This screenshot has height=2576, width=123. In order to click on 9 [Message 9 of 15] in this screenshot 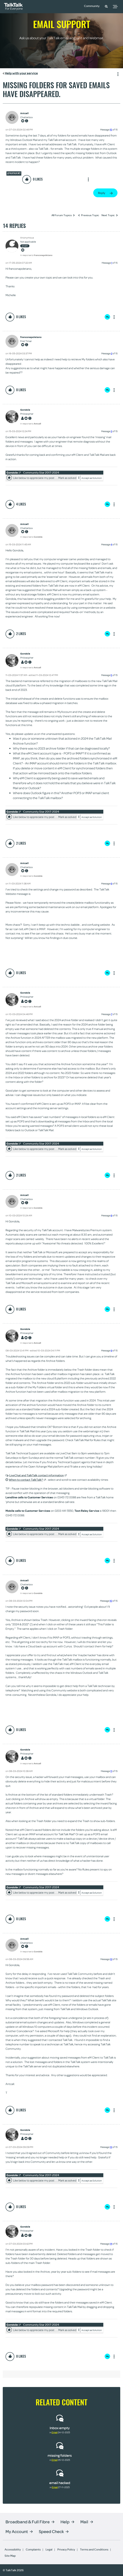, I will do `click(111, 1350)`.